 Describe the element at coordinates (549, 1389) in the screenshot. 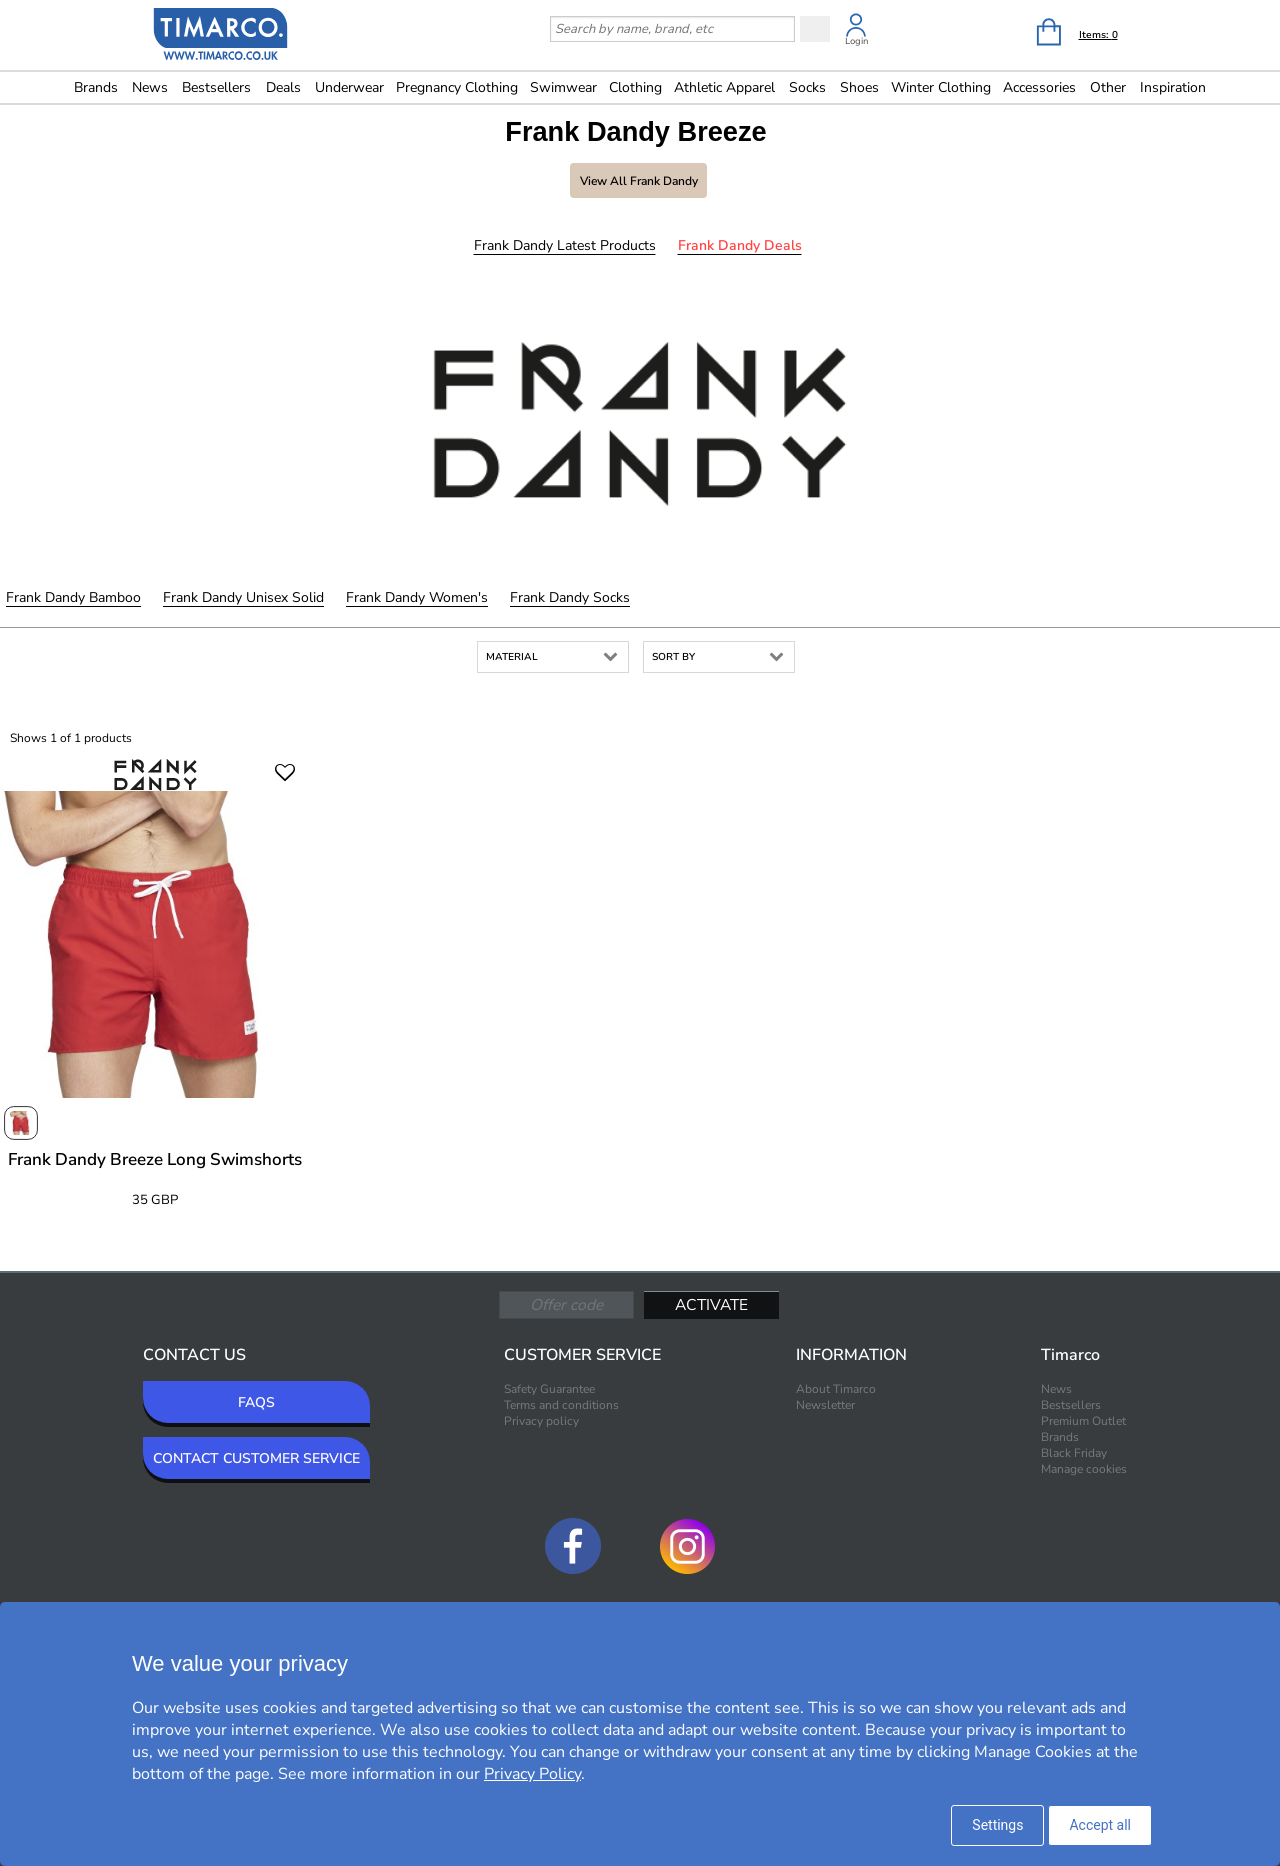

I see `Safety Guarantee` at that location.